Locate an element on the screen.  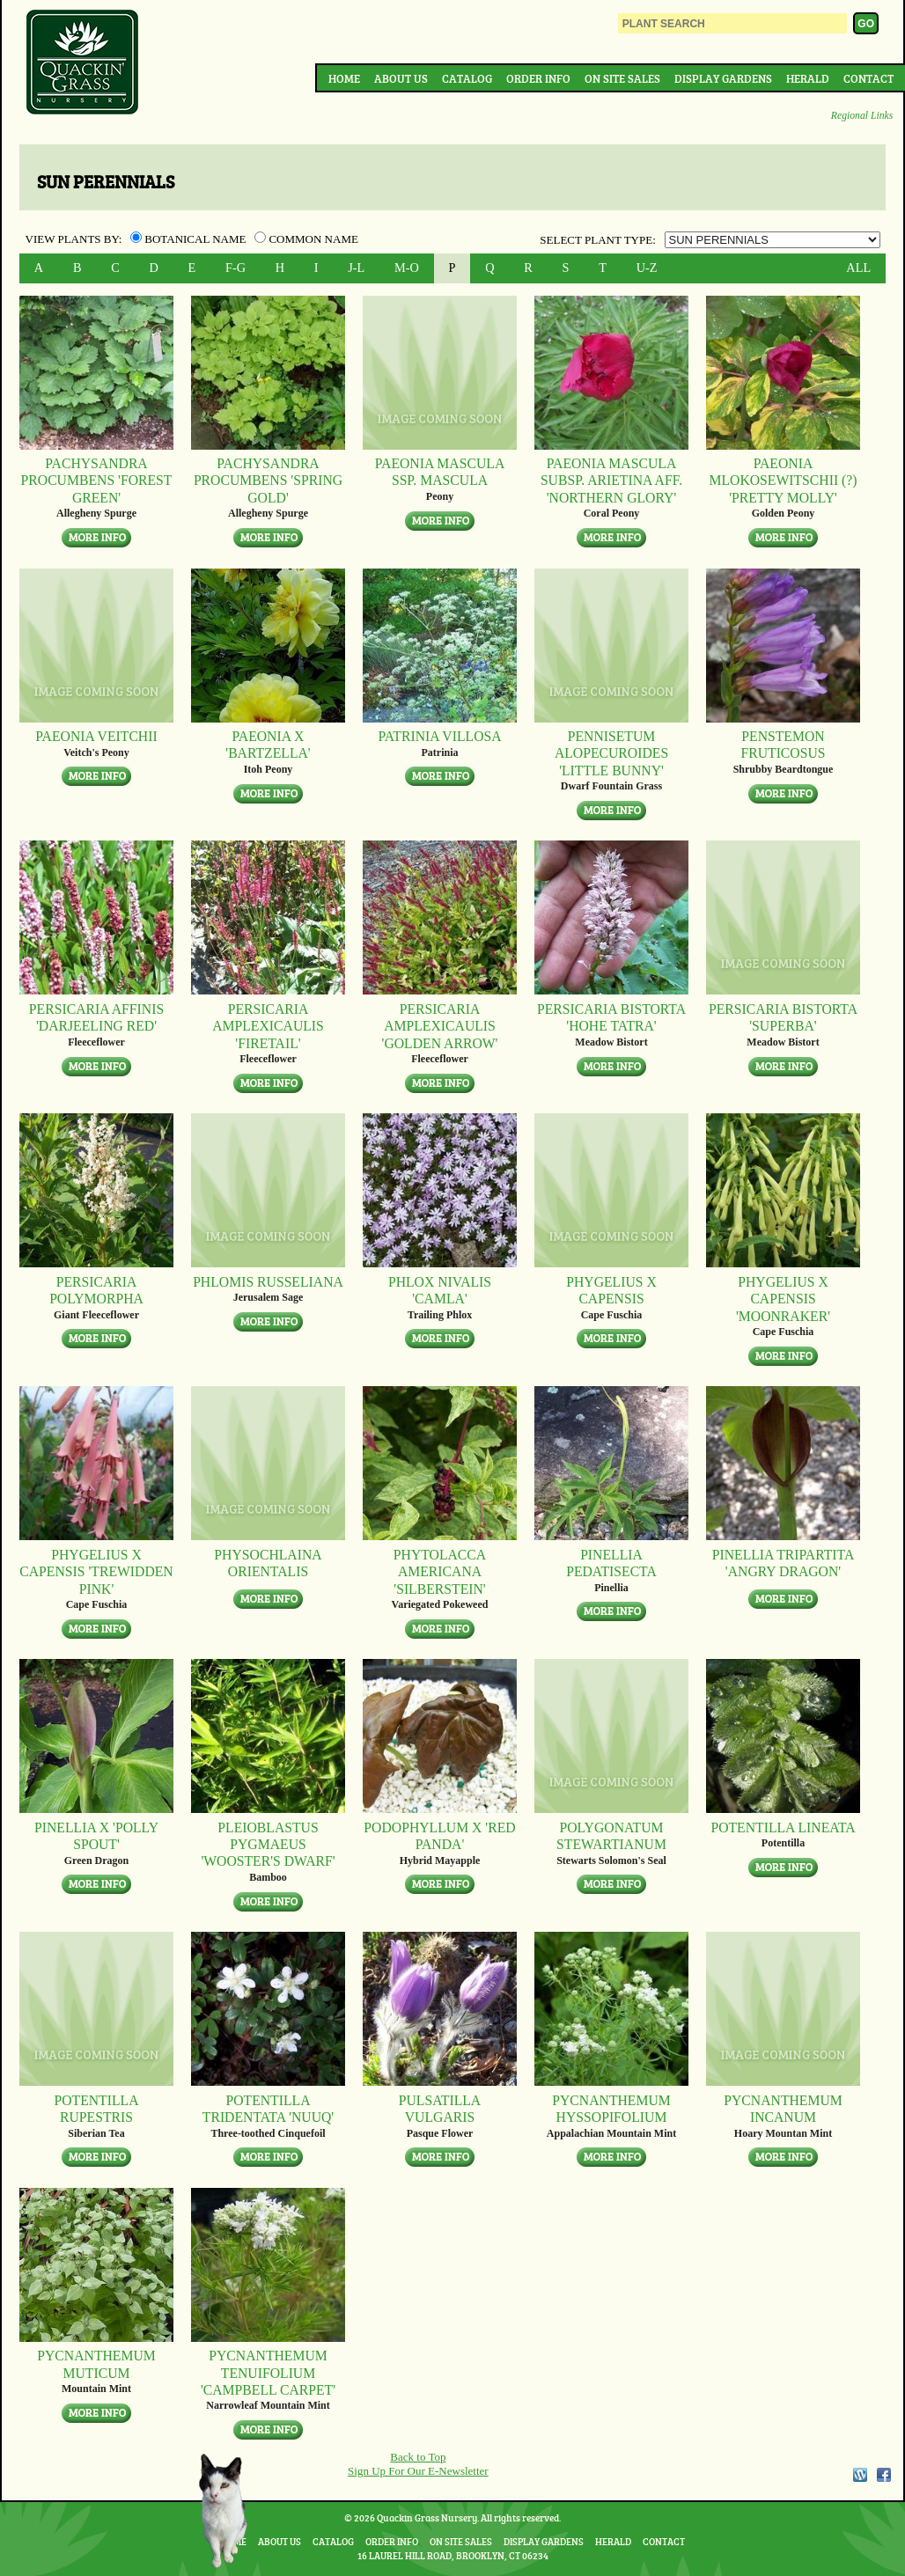
Phlomis russeliana is located at coordinates (268, 1281).